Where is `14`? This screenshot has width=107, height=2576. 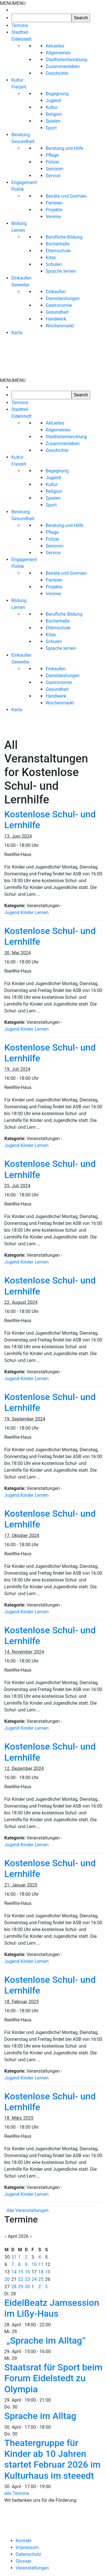 14 is located at coordinates (14, 2272).